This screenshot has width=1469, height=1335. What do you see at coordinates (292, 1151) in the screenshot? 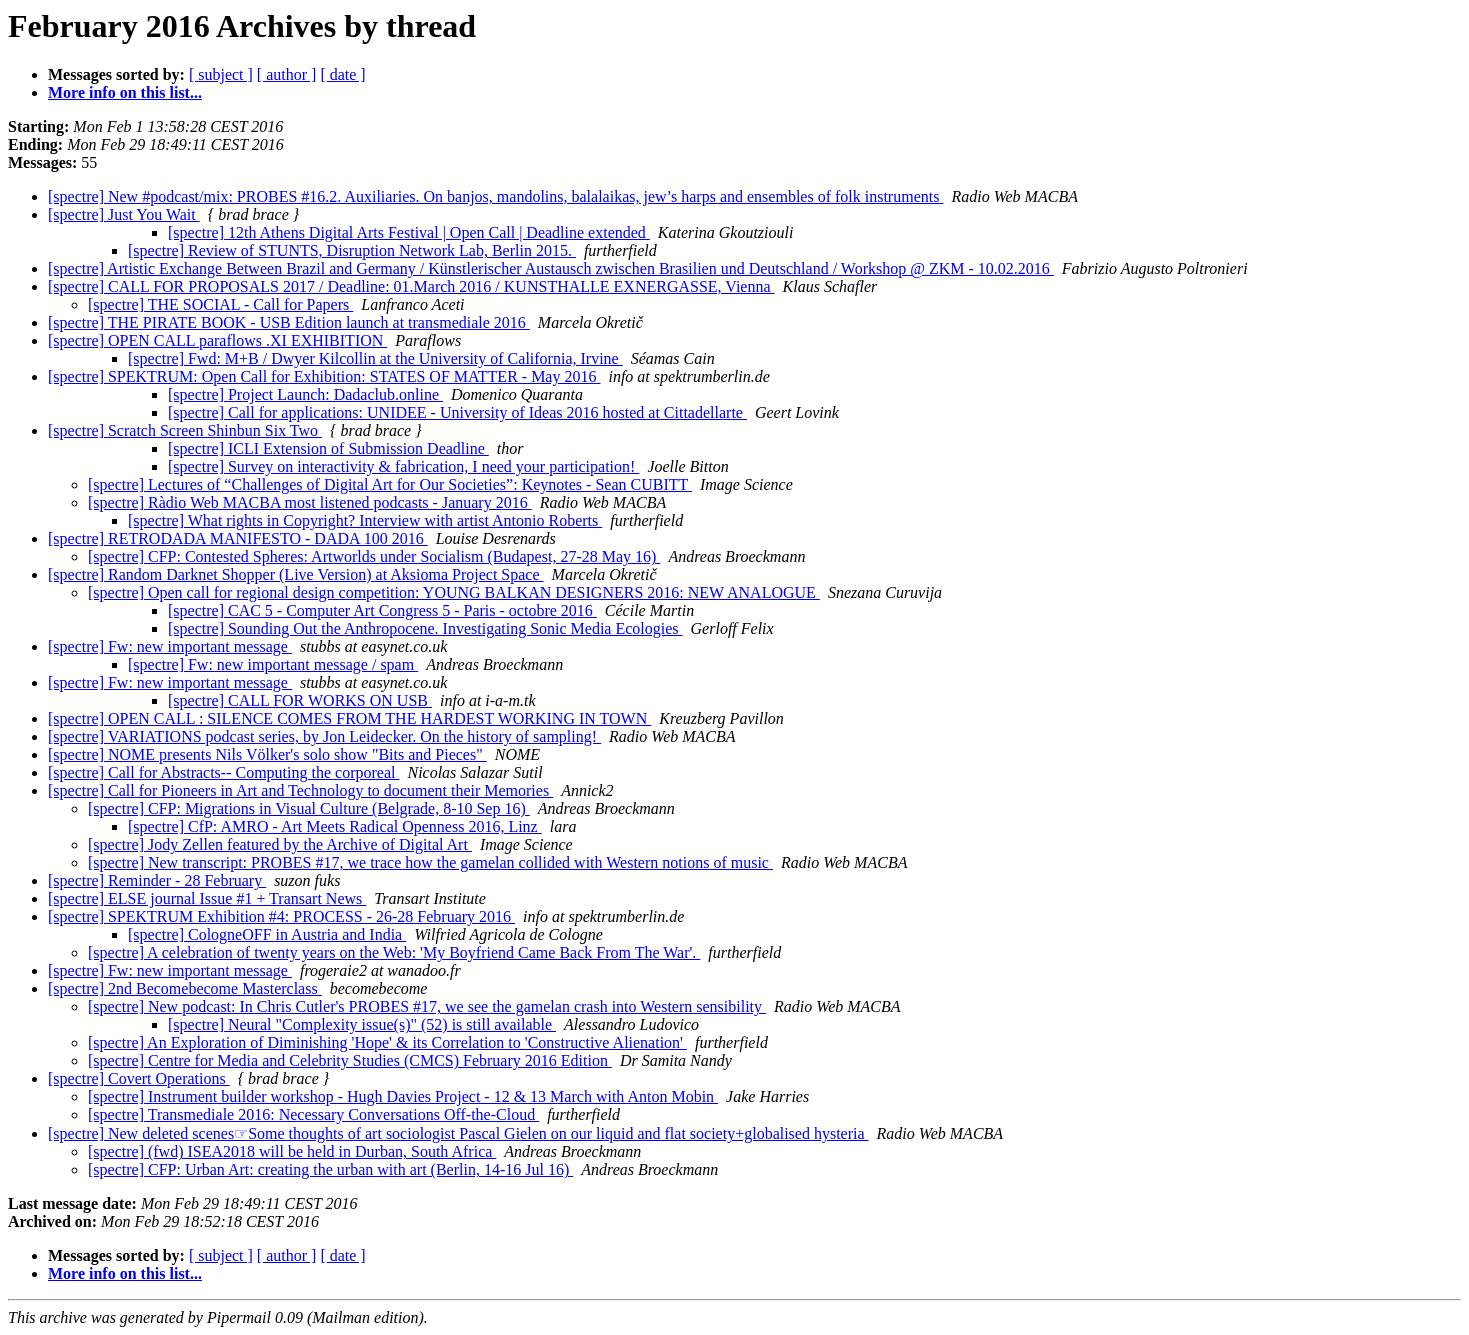
I see `[spectre] (fwd) ISEA2018 will be held in Durban, South Africa` at bounding box center [292, 1151].